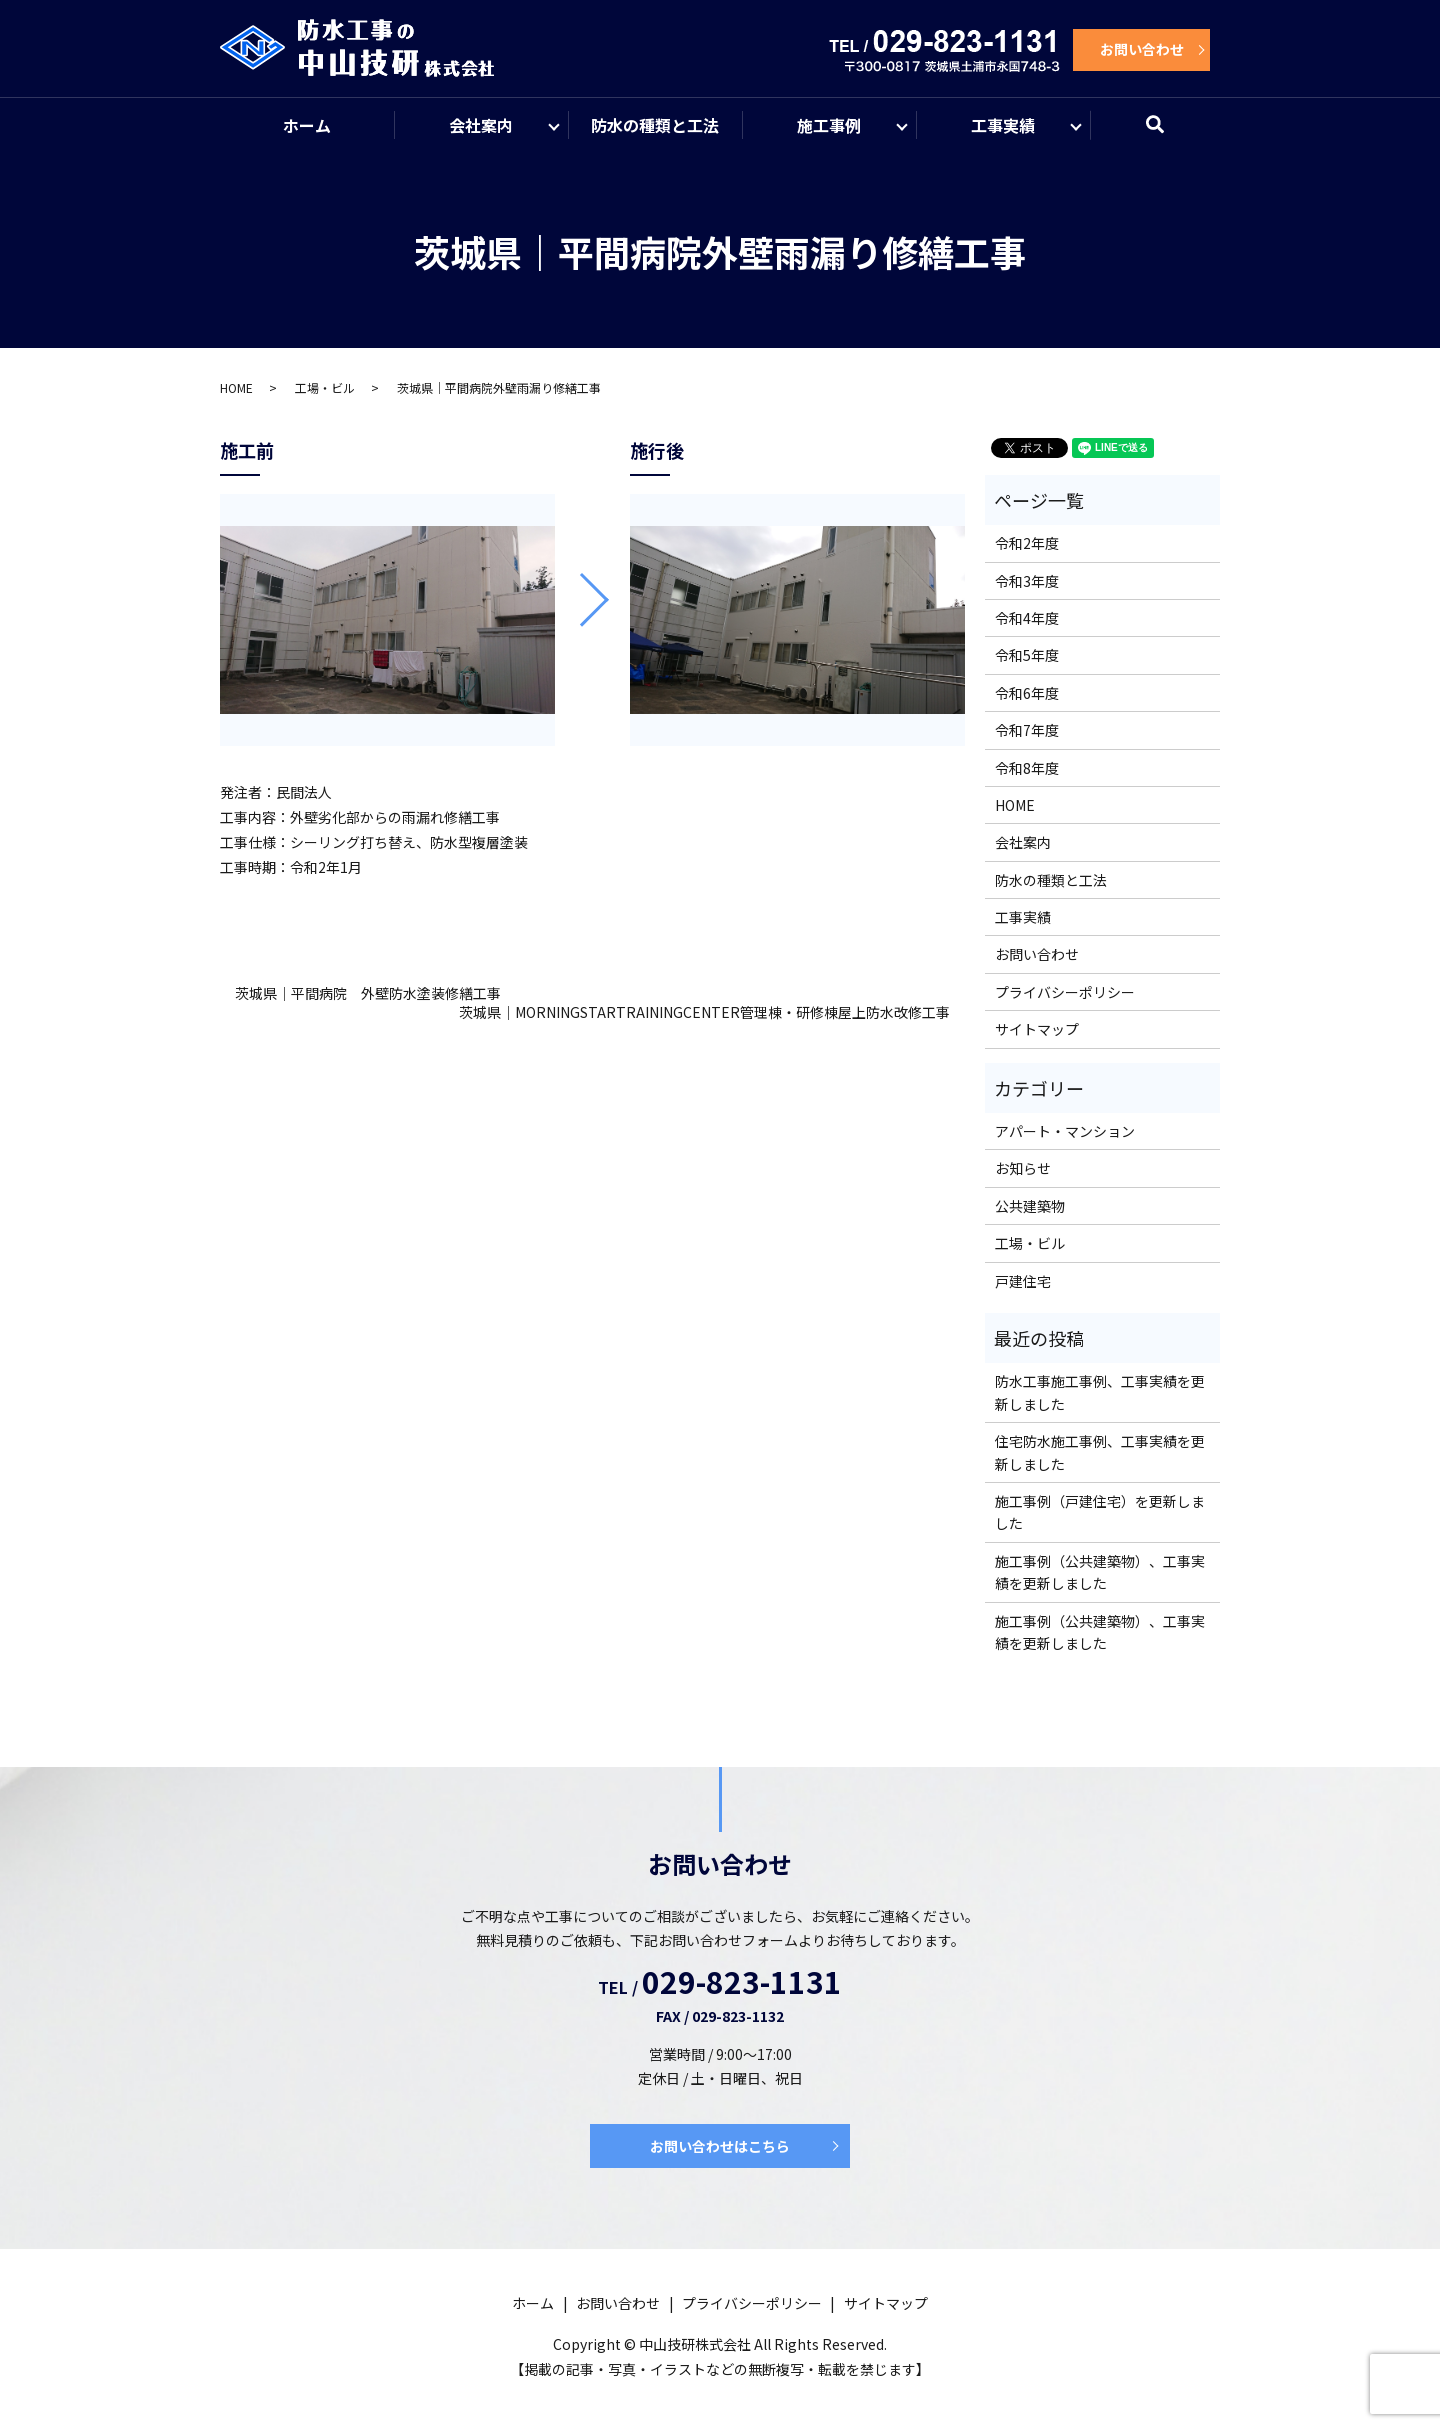 The height and width of the screenshot is (2428, 1440). Describe the element at coordinates (1003, 125) in the screenshot. I see `工事実績` at that location.